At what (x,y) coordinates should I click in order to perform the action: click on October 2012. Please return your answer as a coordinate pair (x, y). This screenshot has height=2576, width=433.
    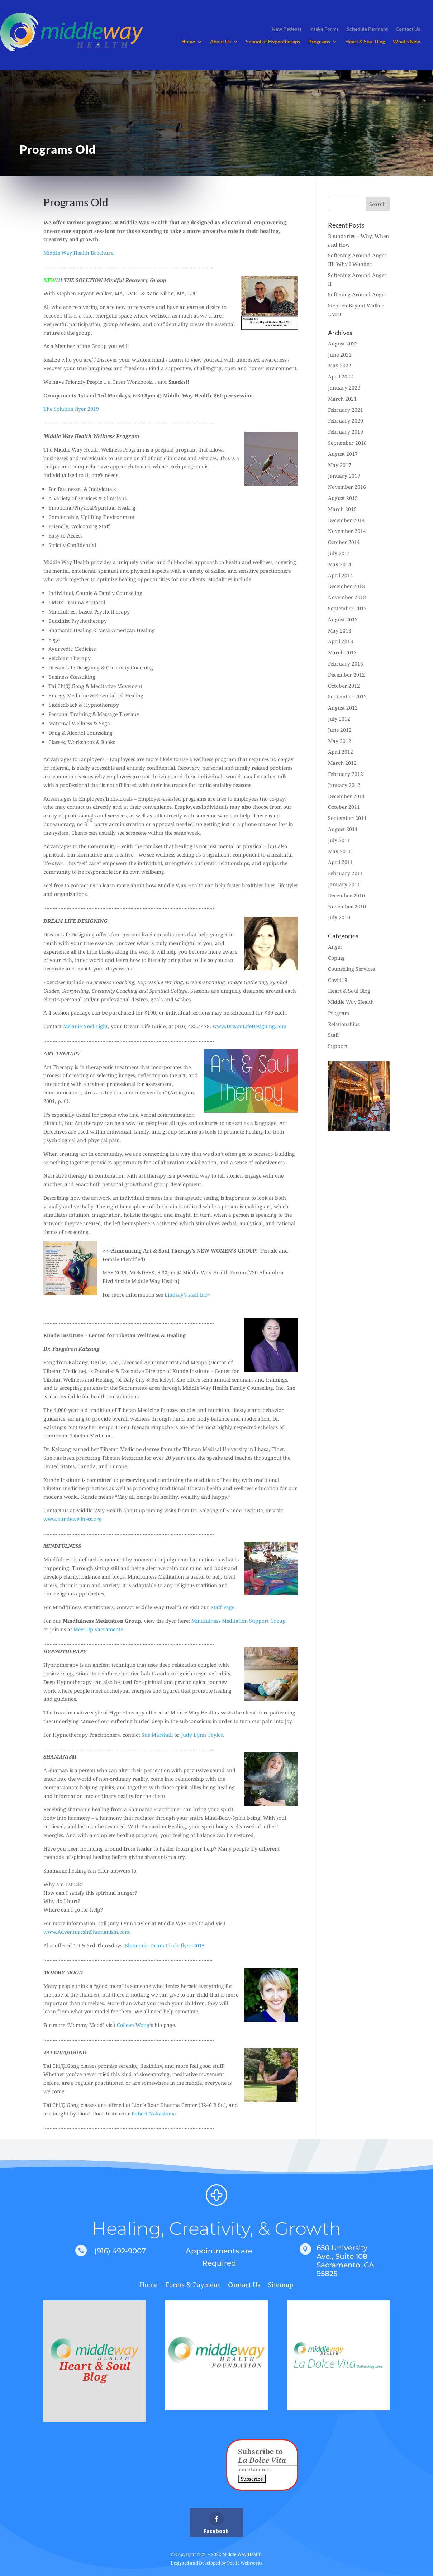
    Looking at the image, I should click on (344, 685).